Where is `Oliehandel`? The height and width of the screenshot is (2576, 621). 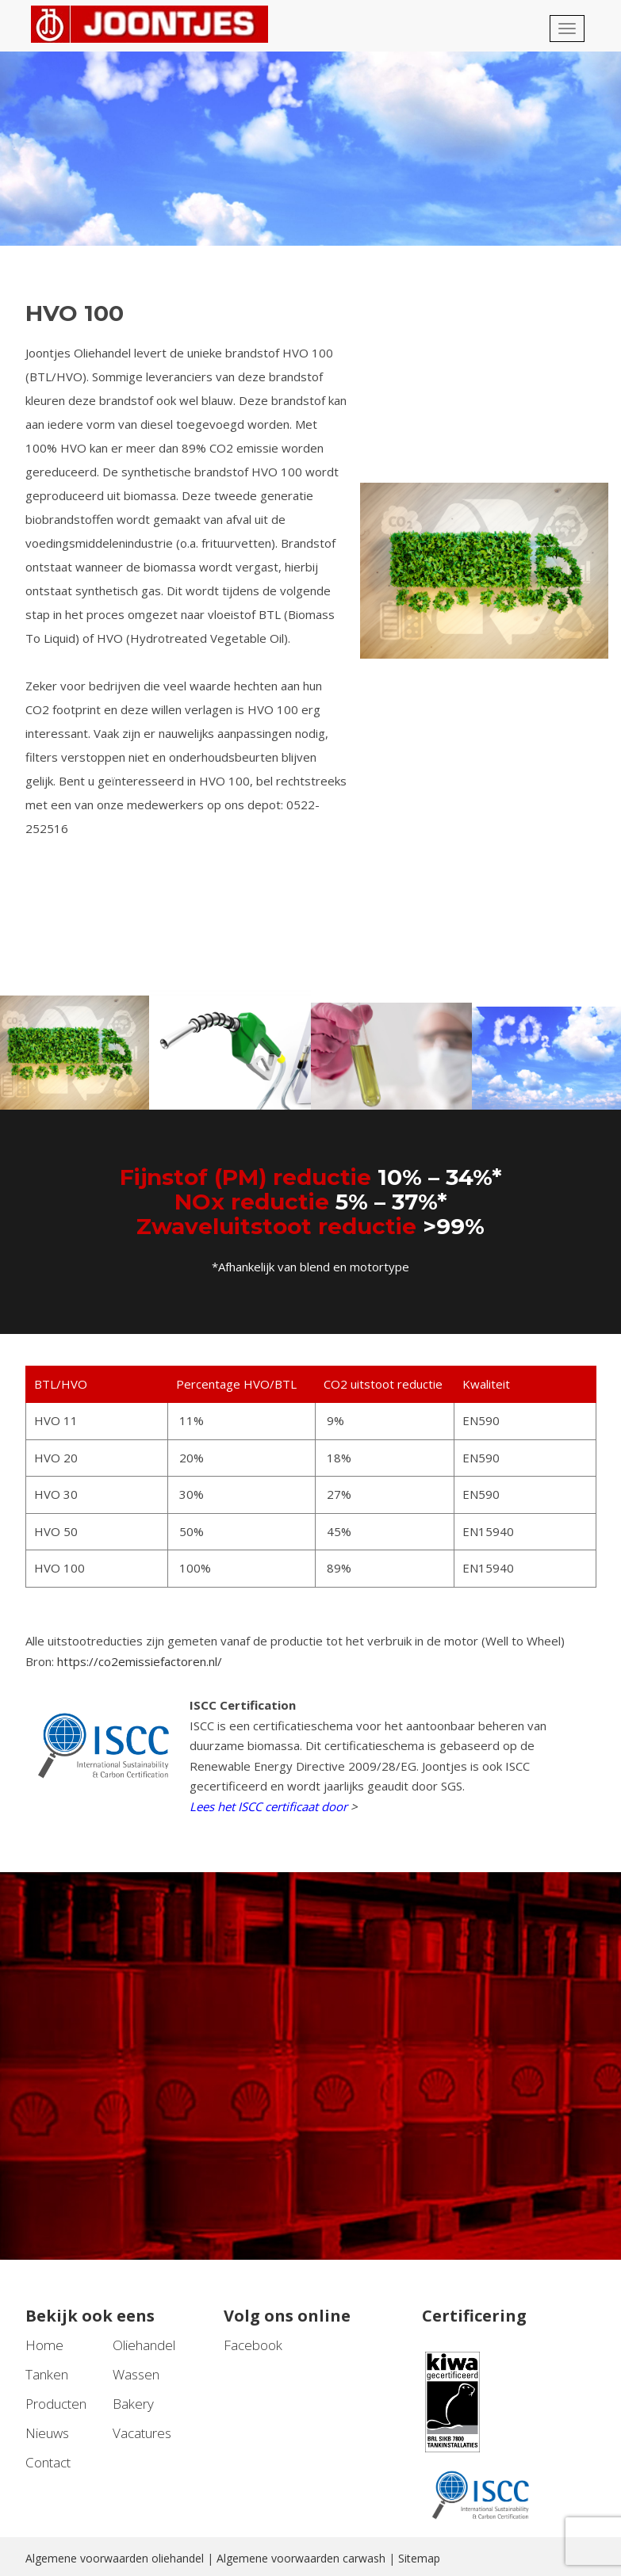 Oliehandel is located at coordinates (144, 2345).